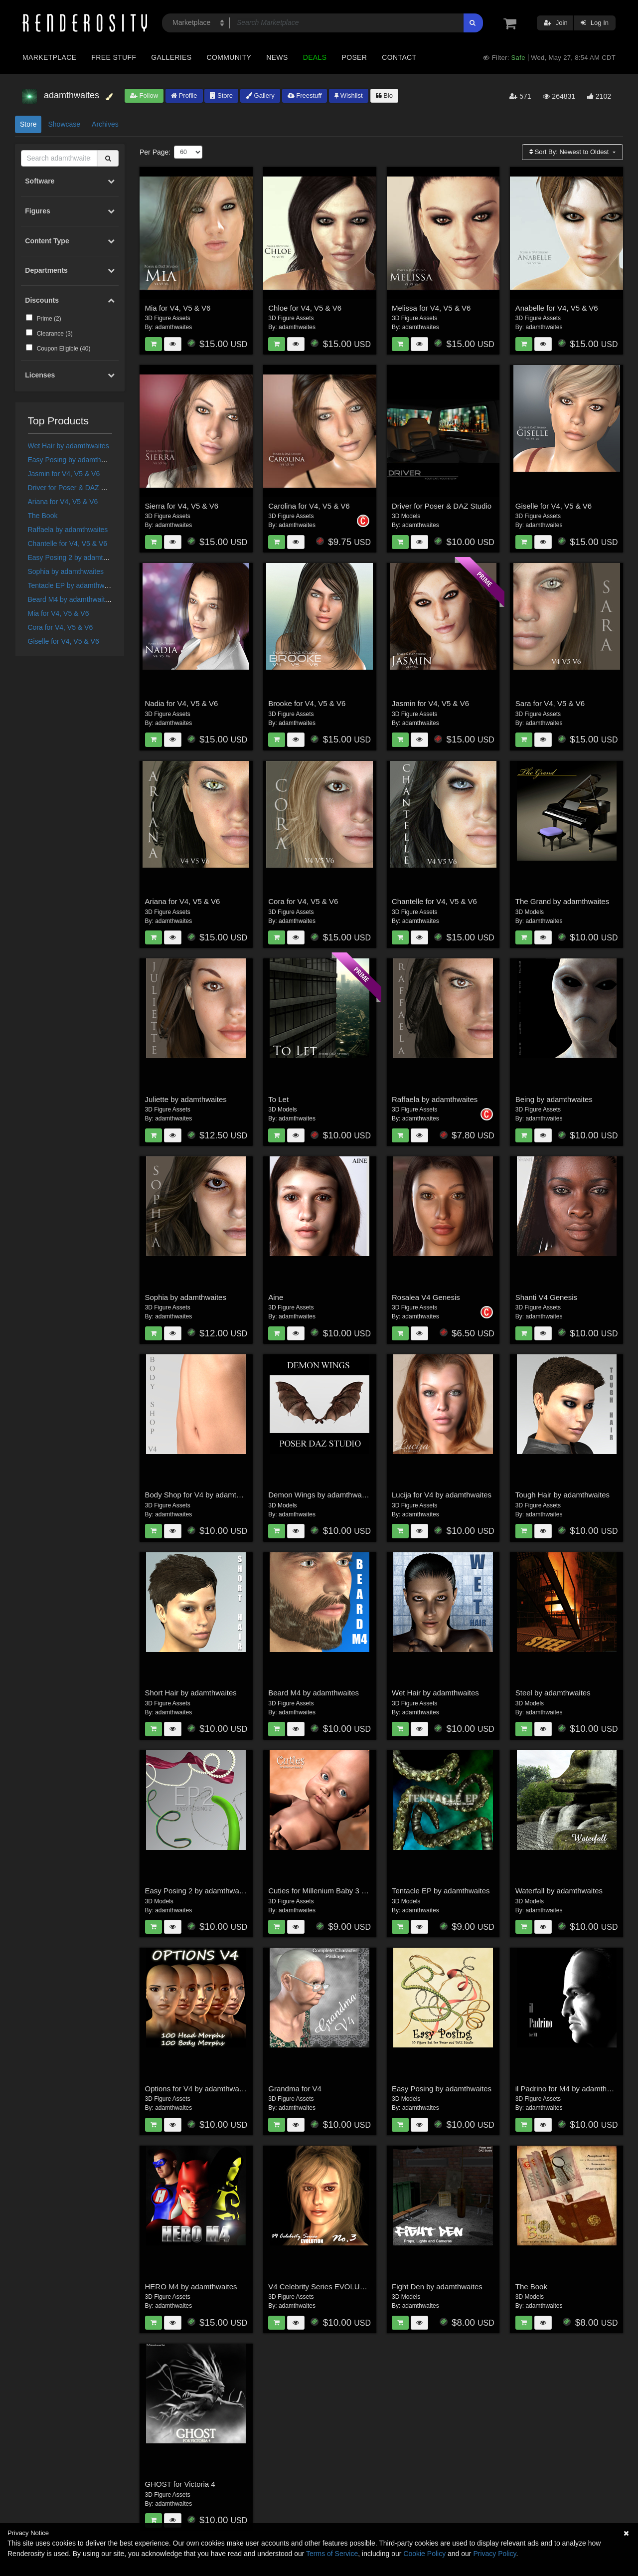 The image size is (638, 2576). Describe the element at coordinates (171, 57) in the screenshot. I see `Galleries` at that location.